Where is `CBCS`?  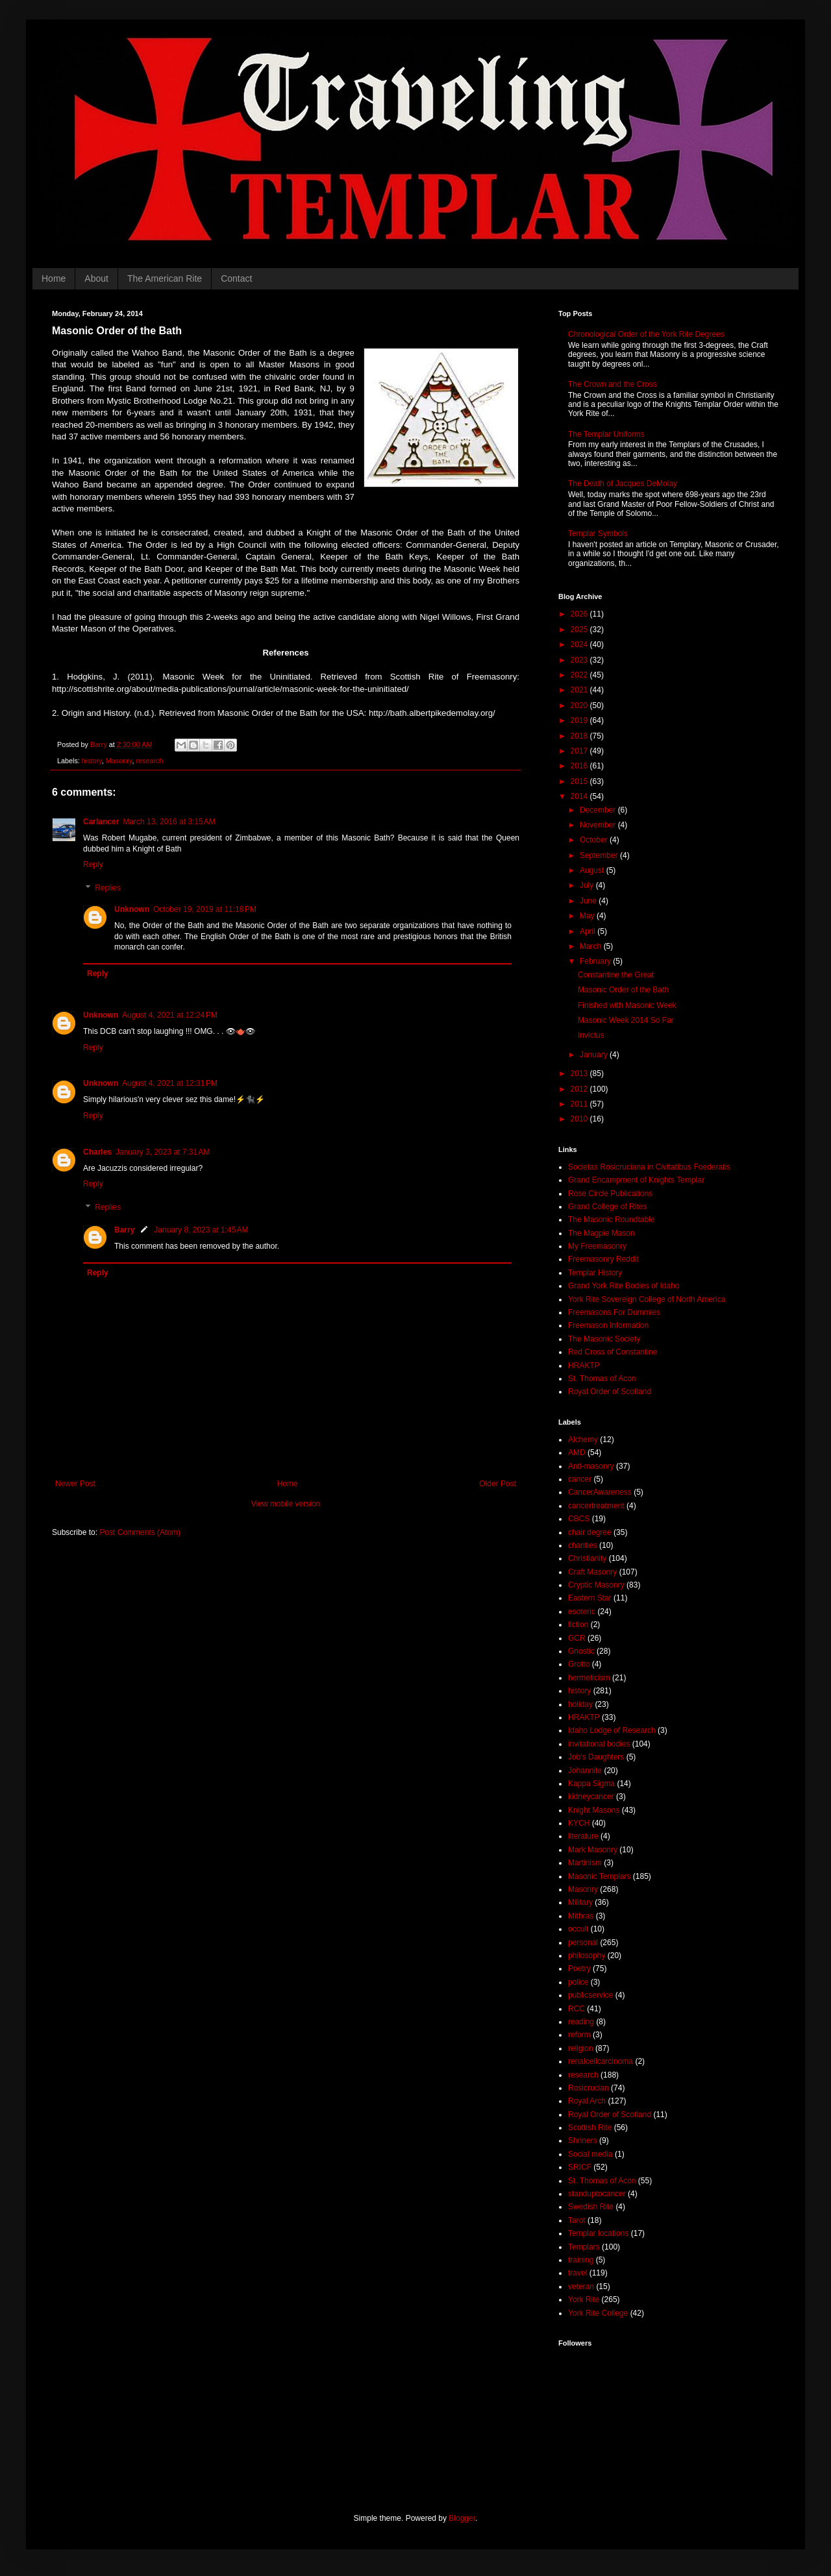 CBCS is located at coordinates (578, 1518).